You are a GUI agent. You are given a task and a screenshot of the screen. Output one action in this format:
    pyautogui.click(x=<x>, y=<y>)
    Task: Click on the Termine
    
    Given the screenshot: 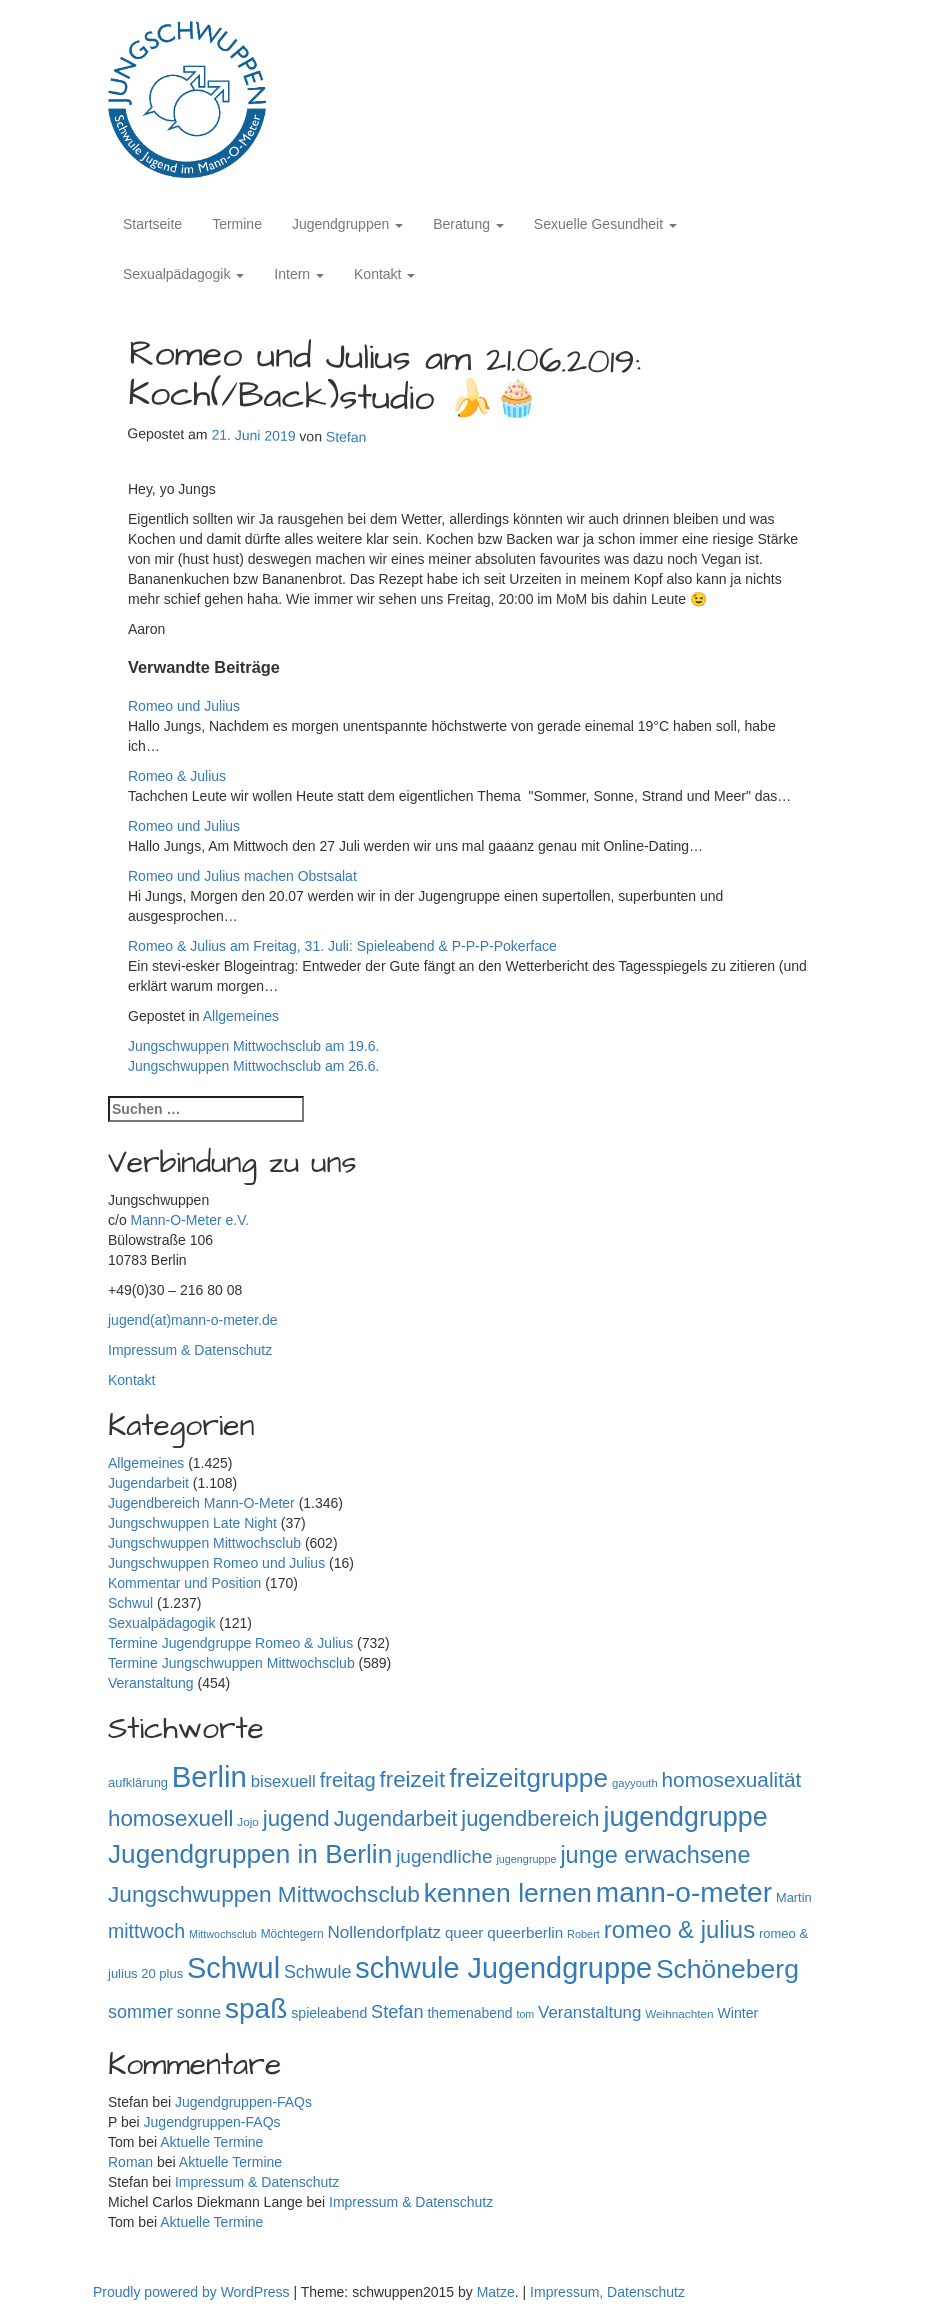 What is the action you would take?
    pyautogui.click(x=237, y=224)
    